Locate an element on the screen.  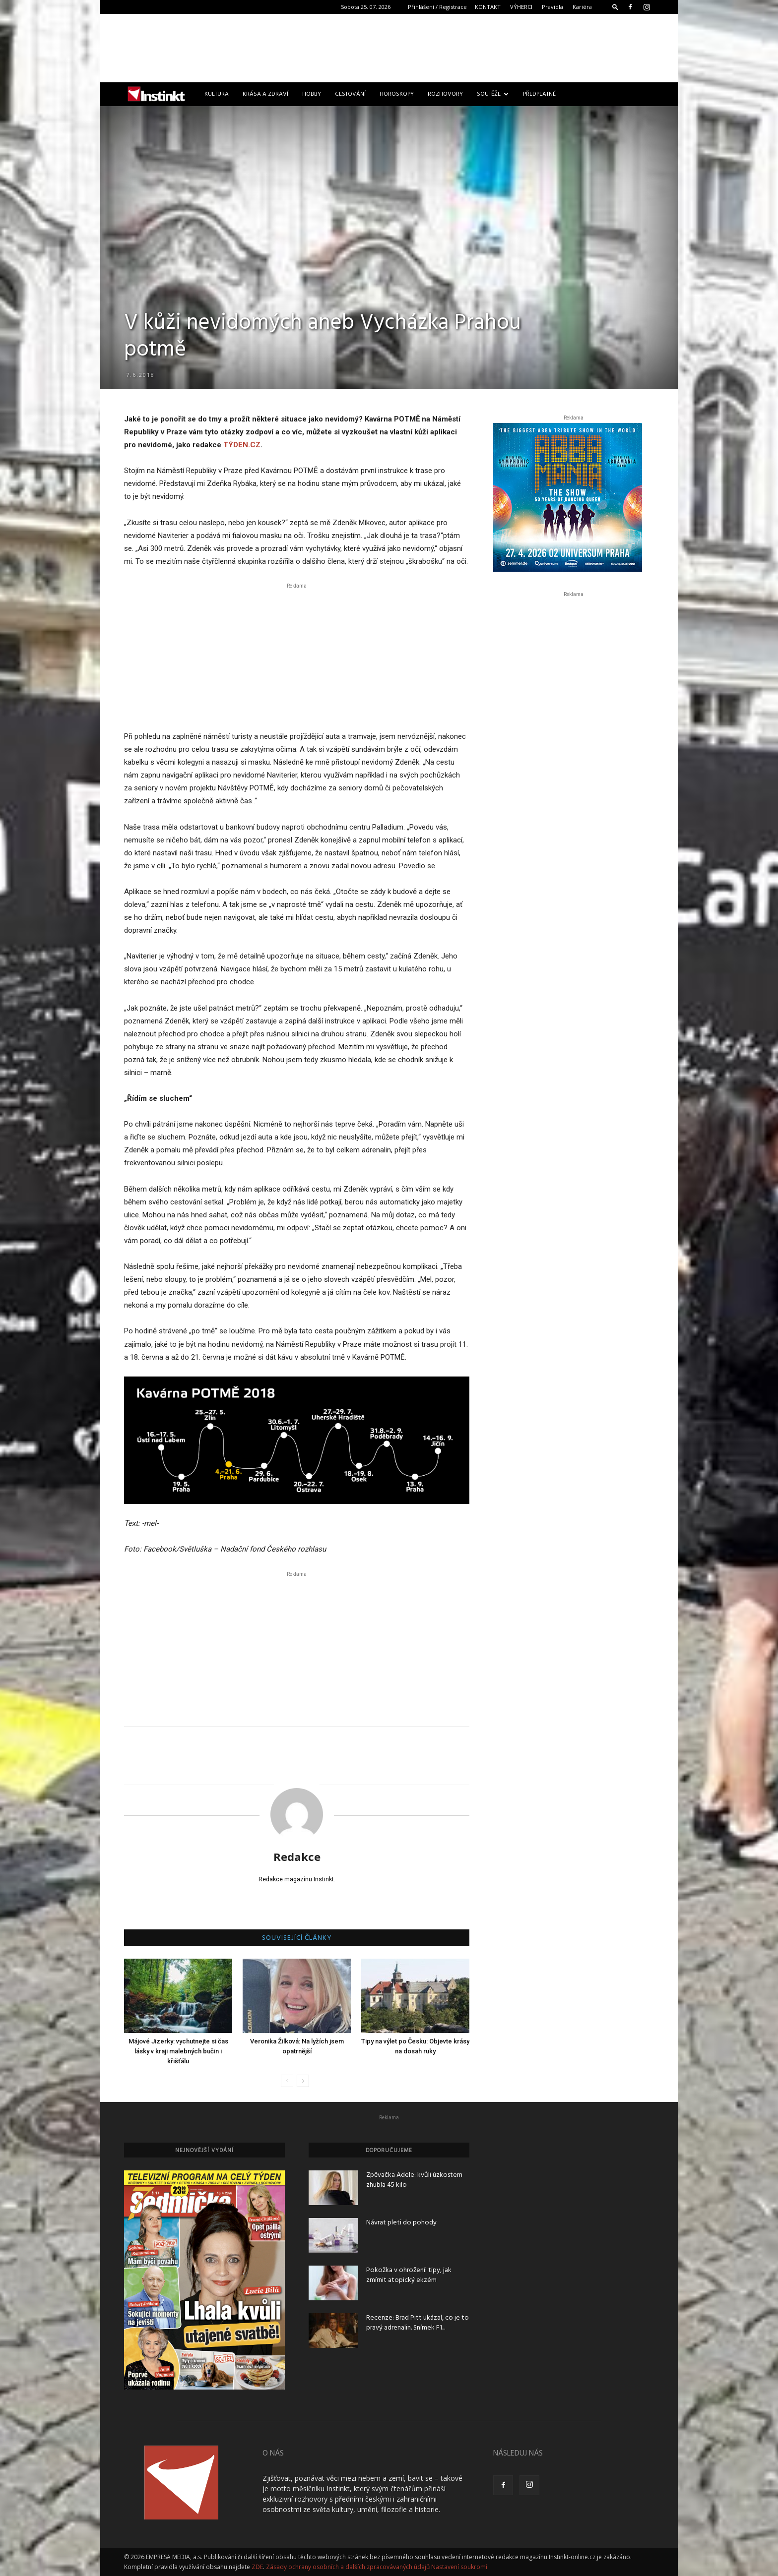
[Advertisement] is located at coordinates (389, 48).